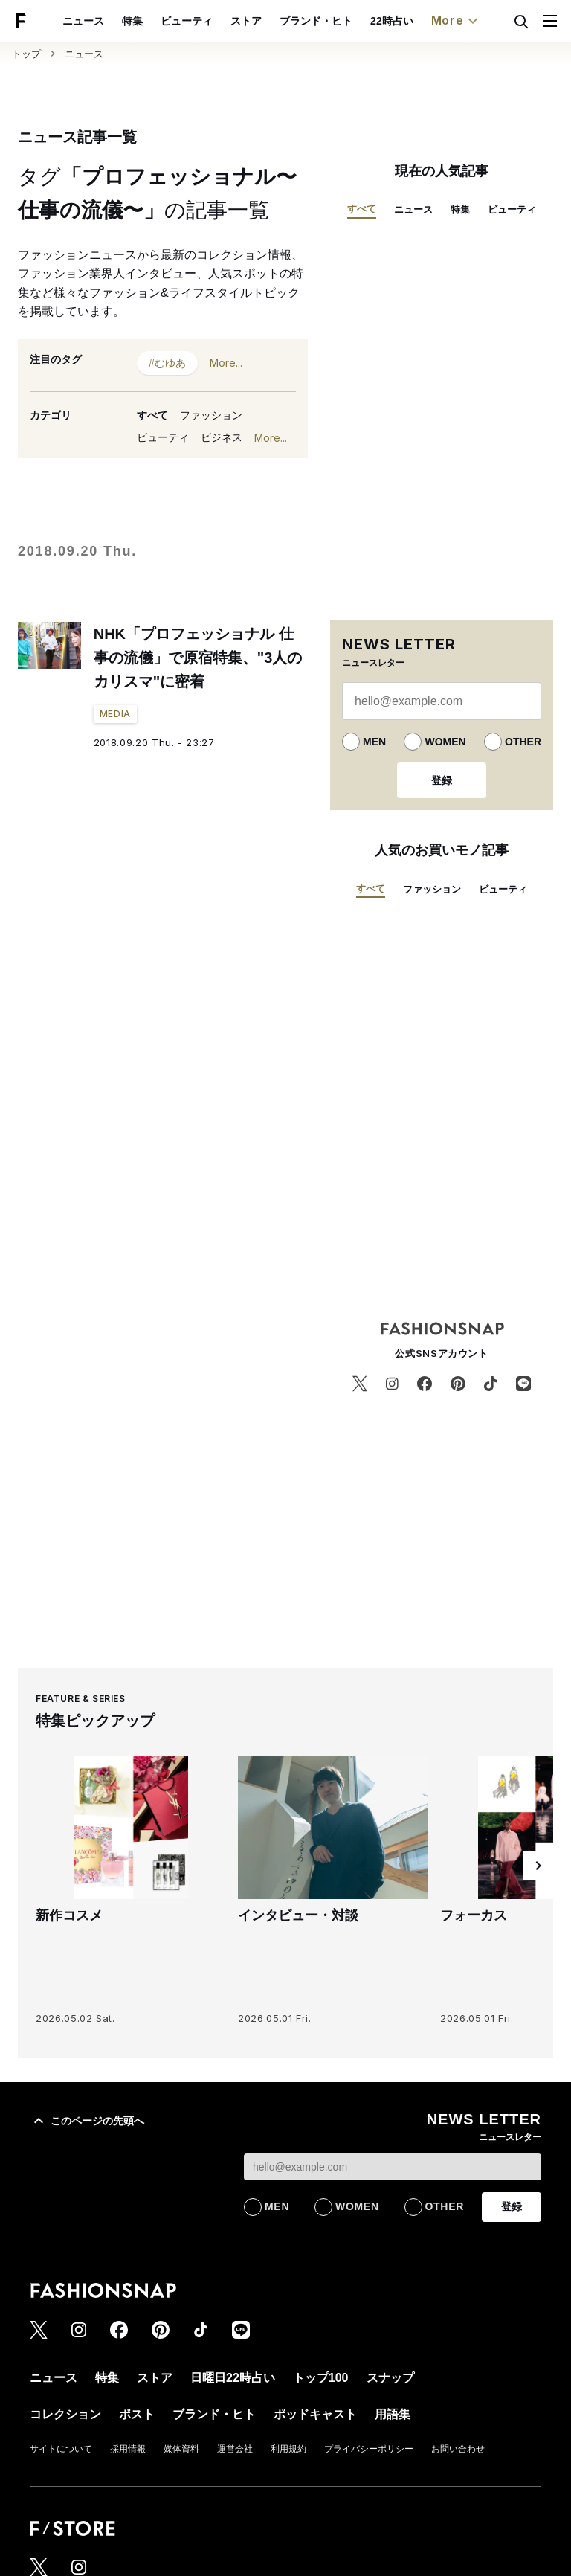 The image size is (571, 2576). Describe the element at coordinates (391, 21) in the screenshot. I see `22時占い` at that location.